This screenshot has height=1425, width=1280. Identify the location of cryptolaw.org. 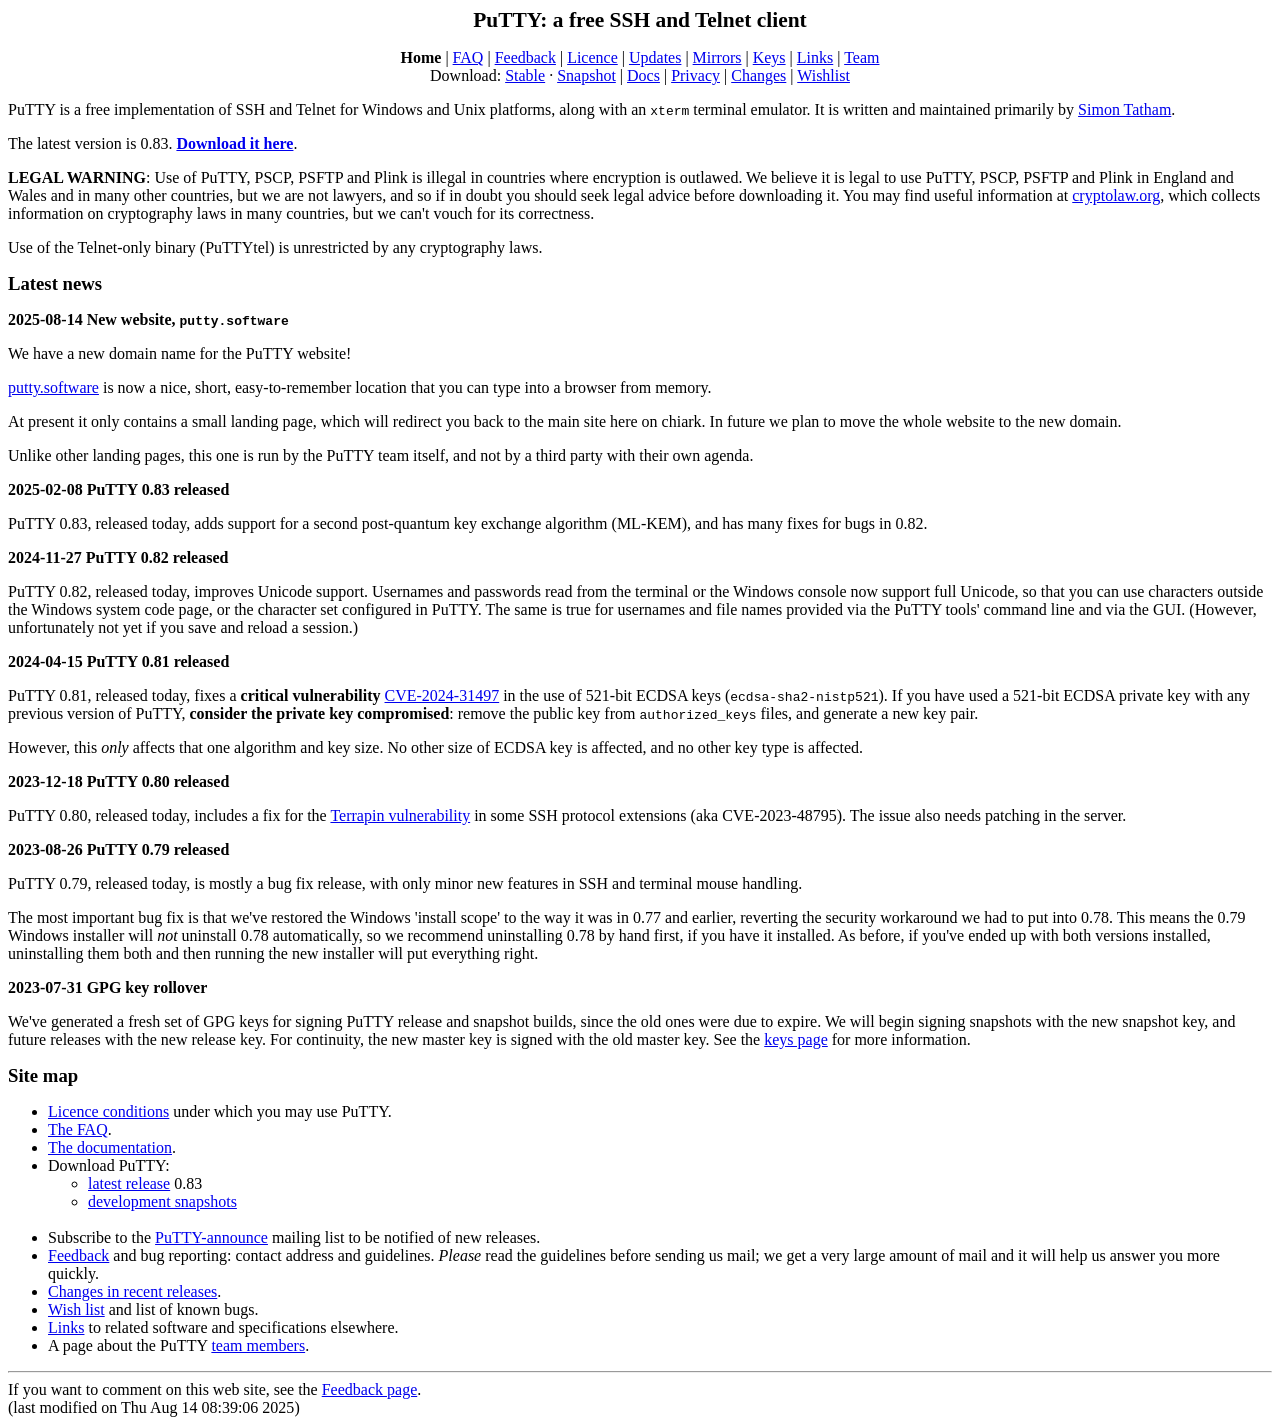
(1116, 195).